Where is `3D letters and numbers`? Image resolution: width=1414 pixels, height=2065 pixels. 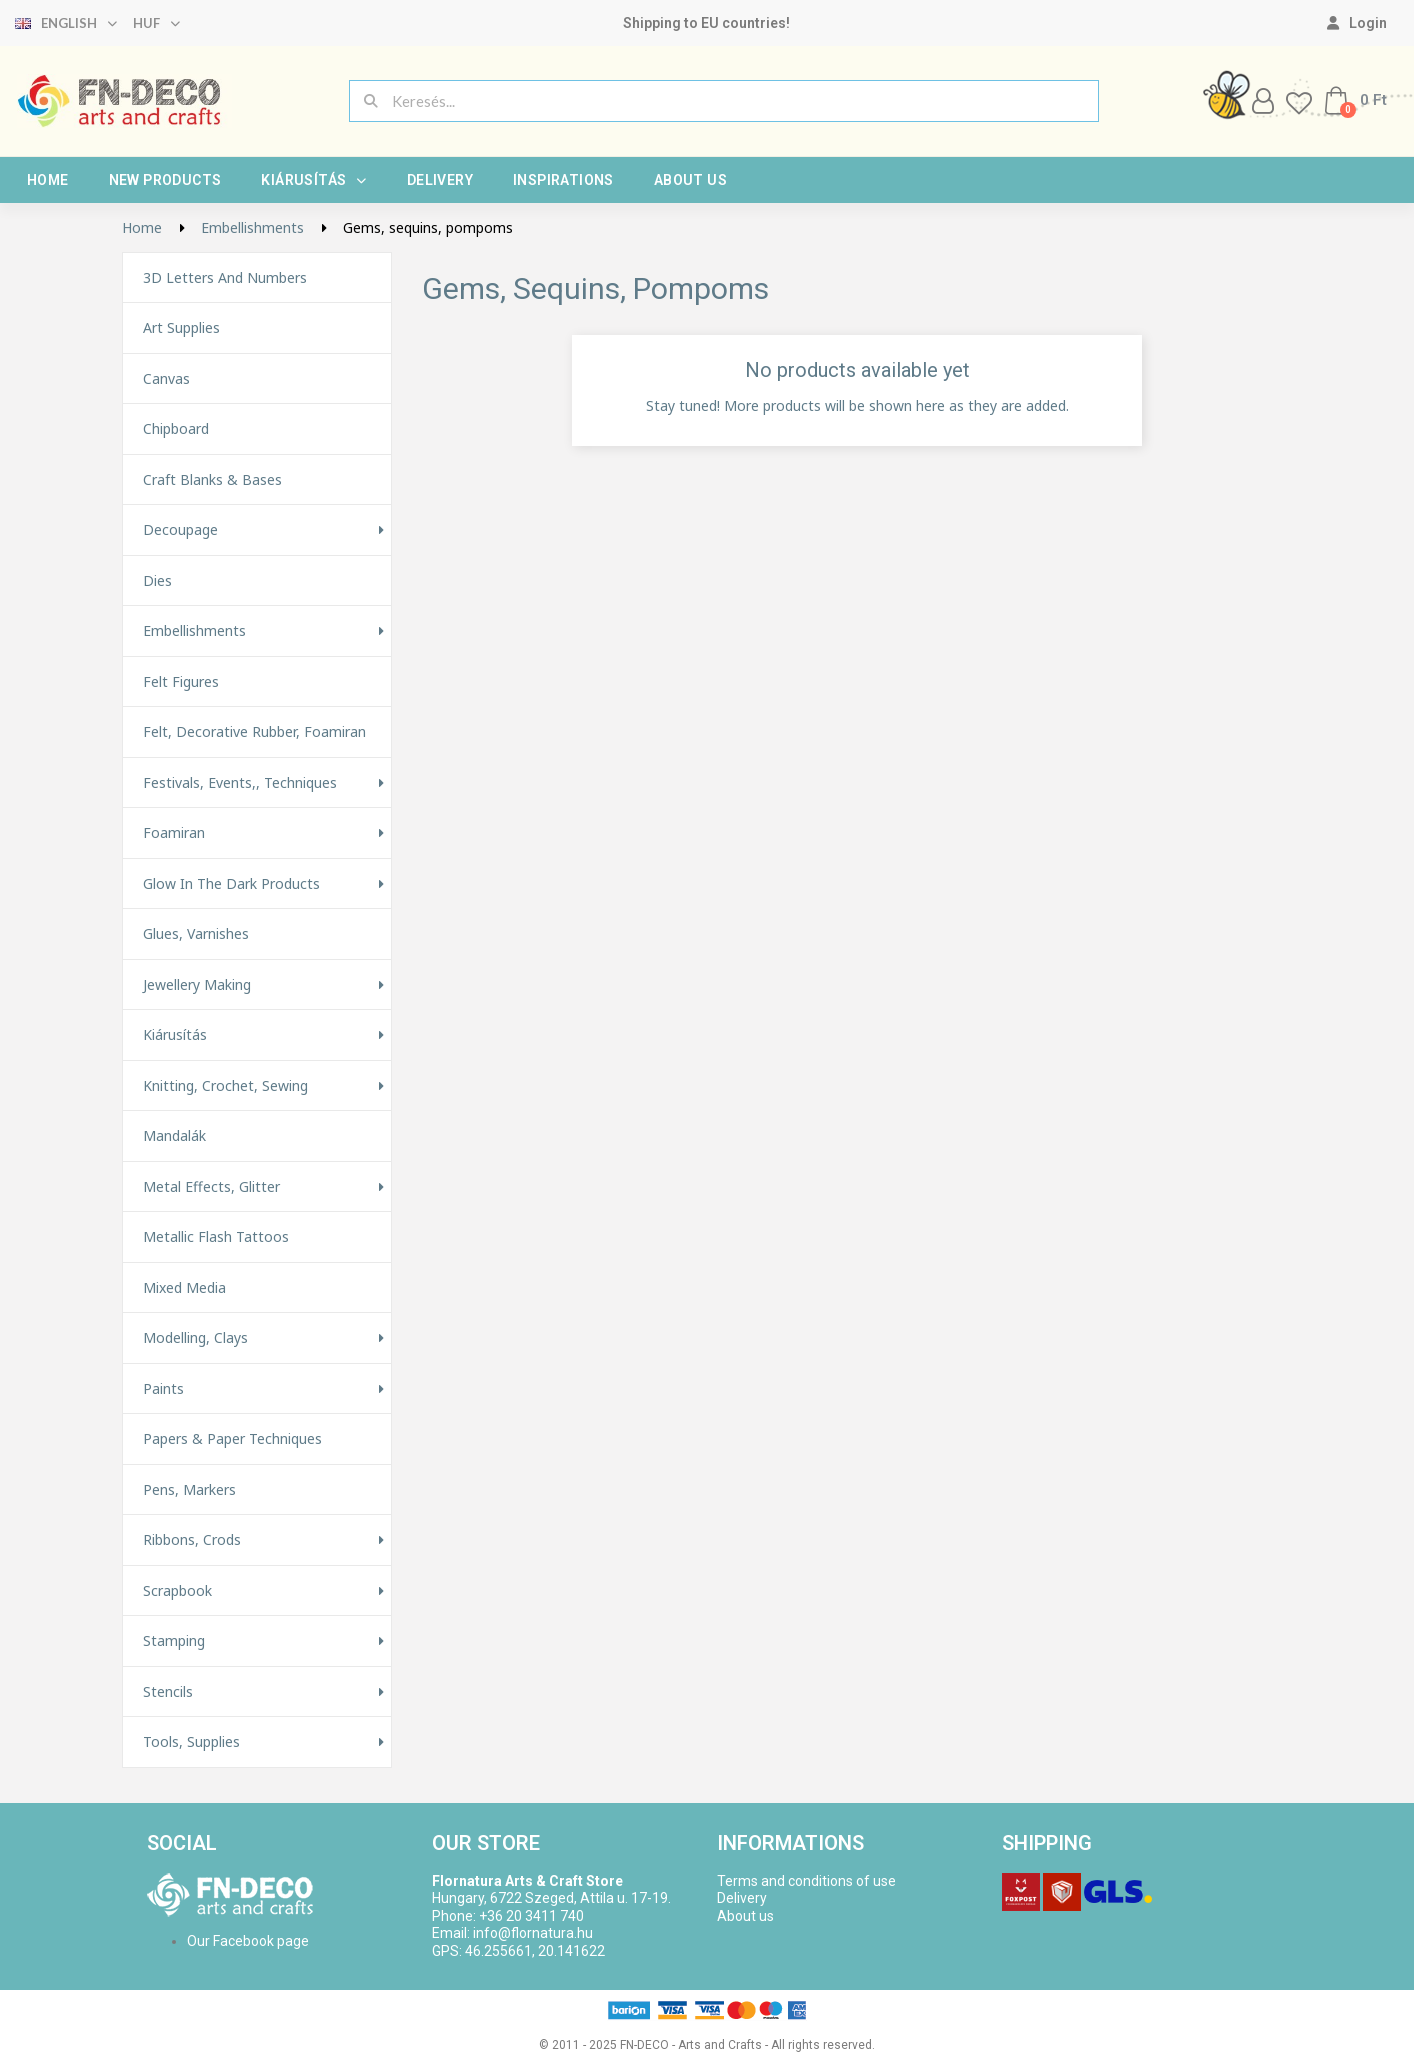
3D letters and numbers is located at coordinates (225, 278).